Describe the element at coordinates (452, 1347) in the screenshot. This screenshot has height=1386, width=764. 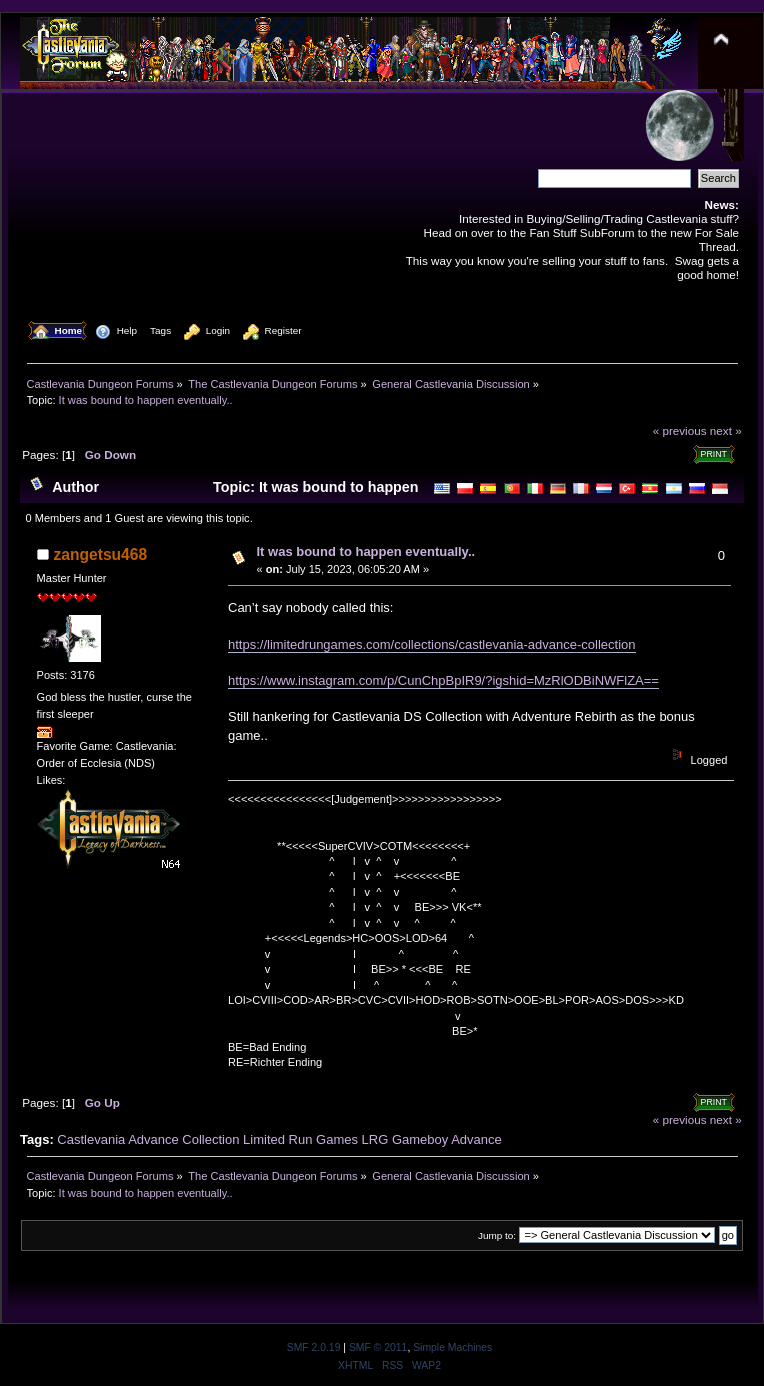
I see `Simple Machines` at that location.